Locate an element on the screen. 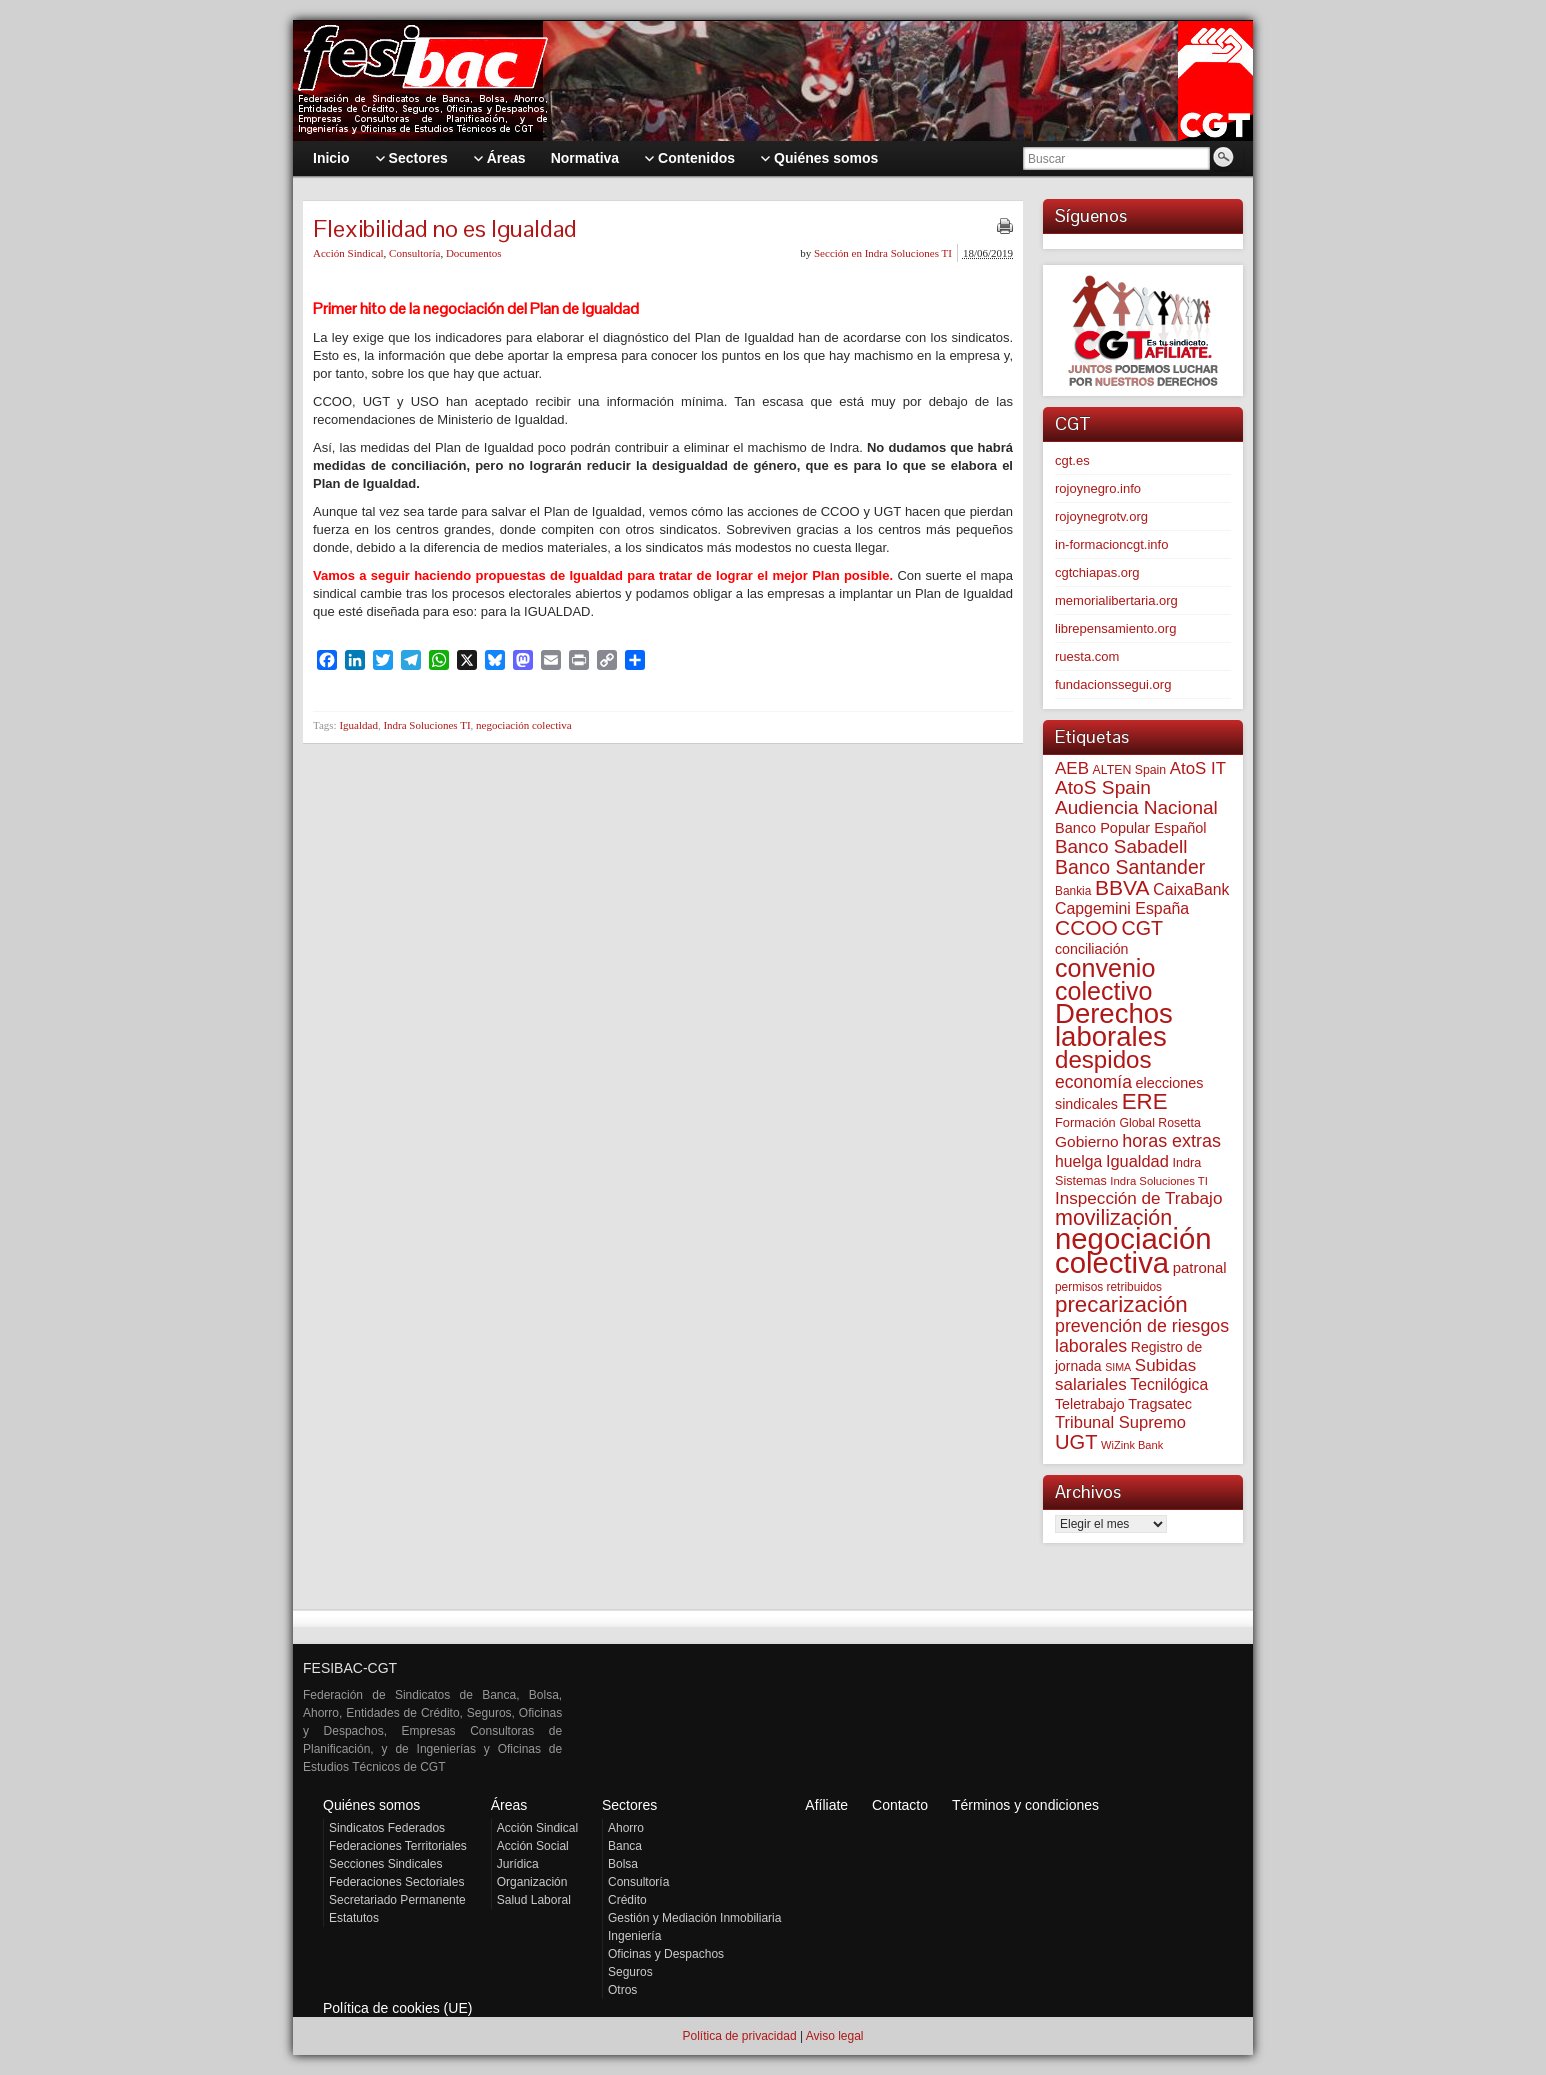 Image resolution: width=1546 pixels, height=2075 pixels. Quiénes somos is located at coordinates (371, 1805).